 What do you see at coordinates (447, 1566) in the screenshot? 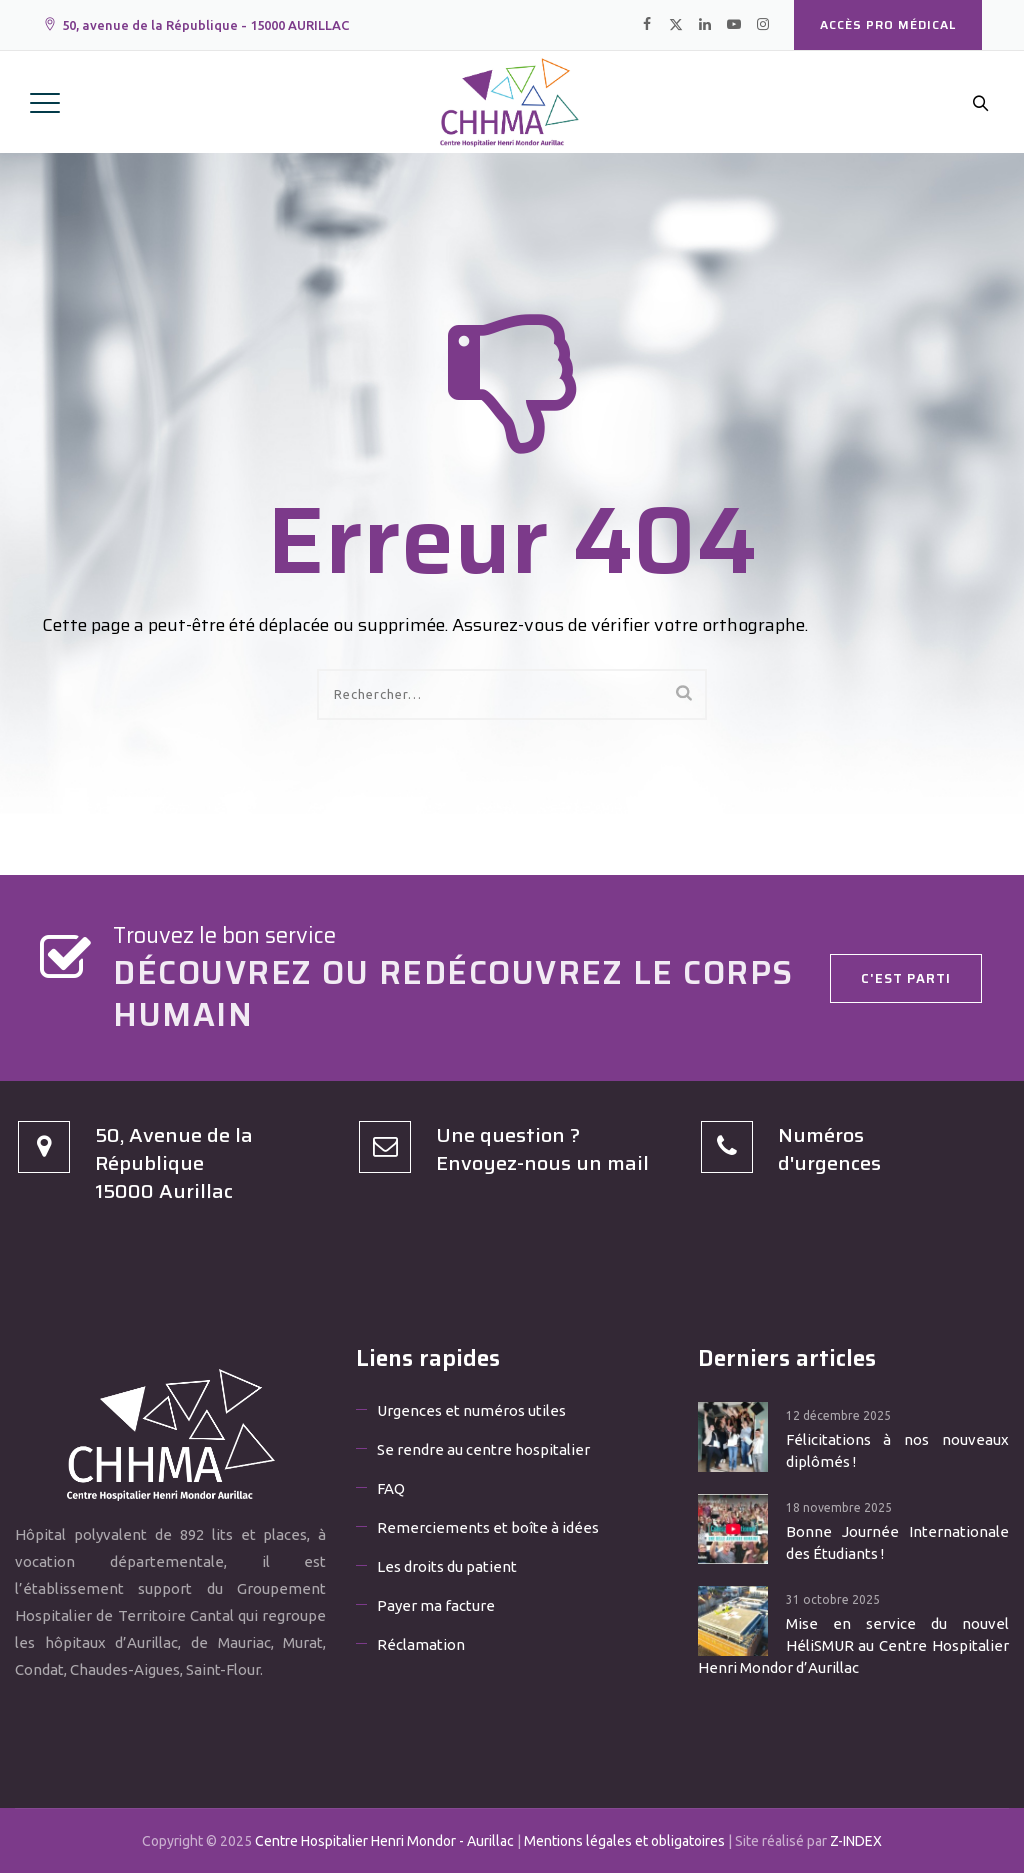
I see `Les droits du patient` at bounding box center [447, 1566].